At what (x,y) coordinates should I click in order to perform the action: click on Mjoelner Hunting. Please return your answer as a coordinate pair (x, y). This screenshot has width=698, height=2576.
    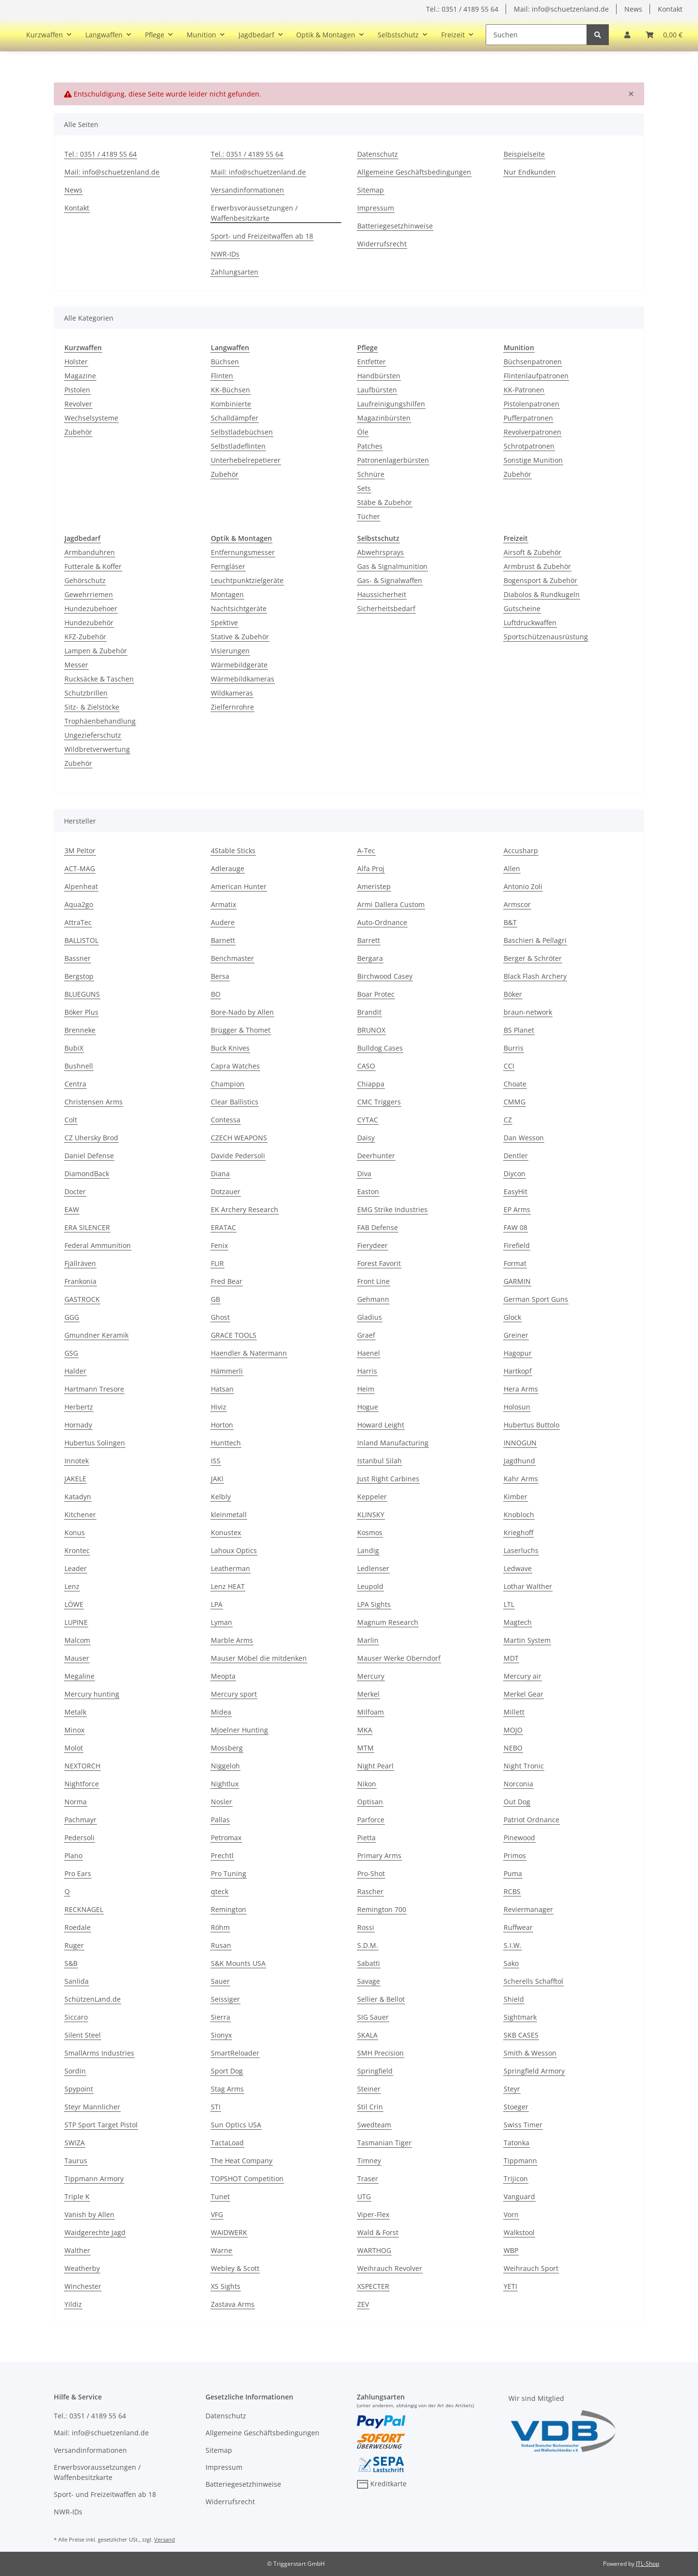
    Looking at the image, I should click on (239, 1729).